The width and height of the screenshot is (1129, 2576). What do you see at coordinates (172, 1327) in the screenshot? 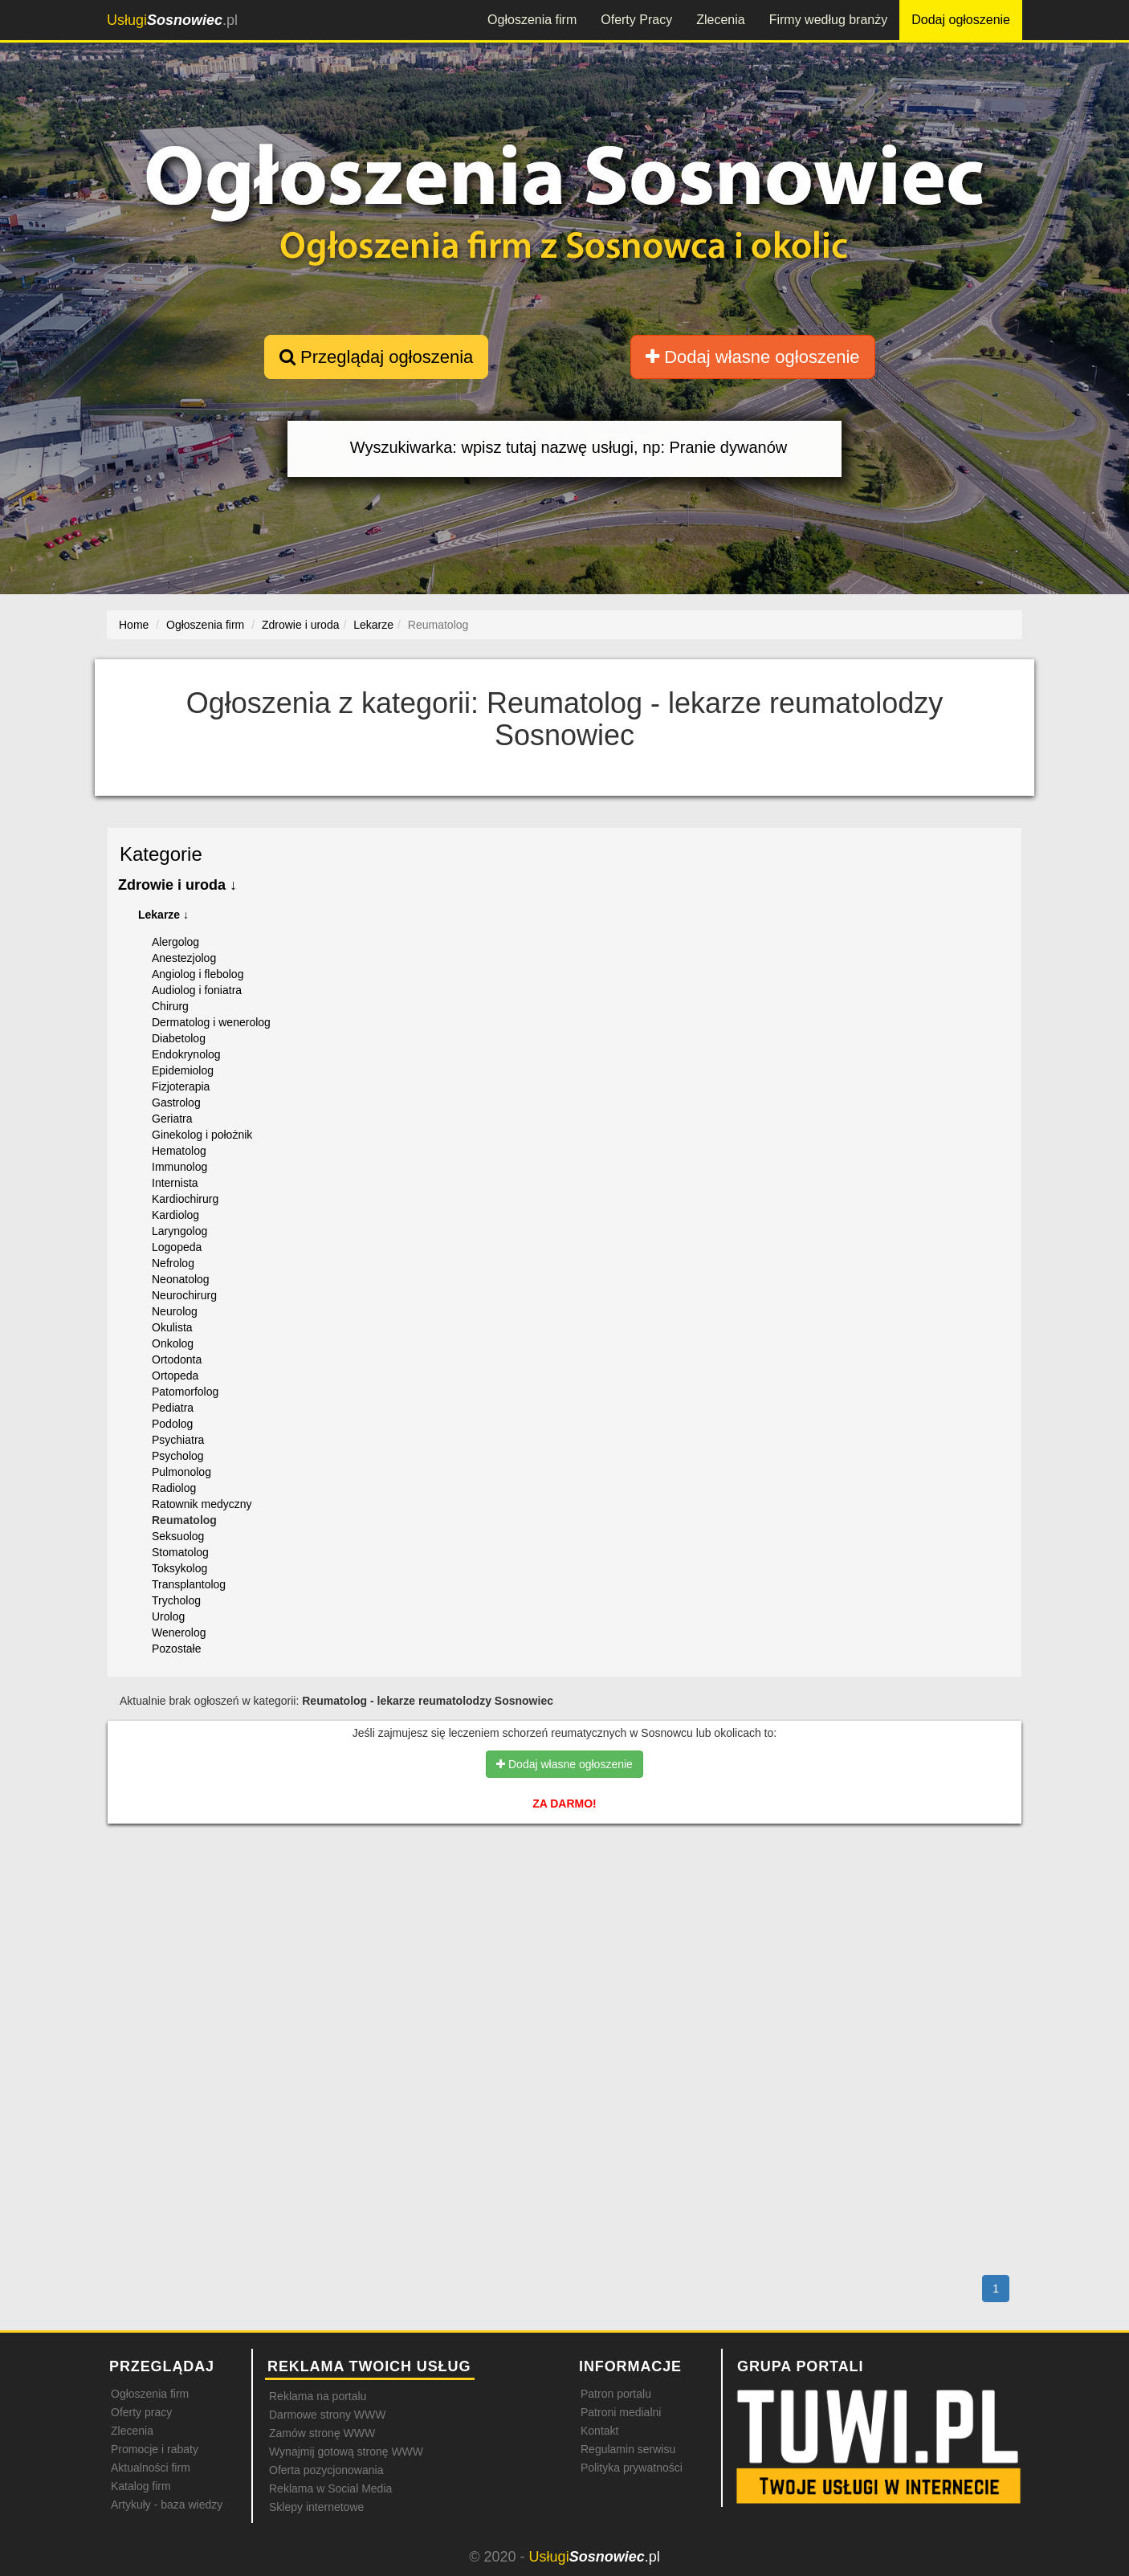
I see `Okulista` at bounding box center [172, 1327].